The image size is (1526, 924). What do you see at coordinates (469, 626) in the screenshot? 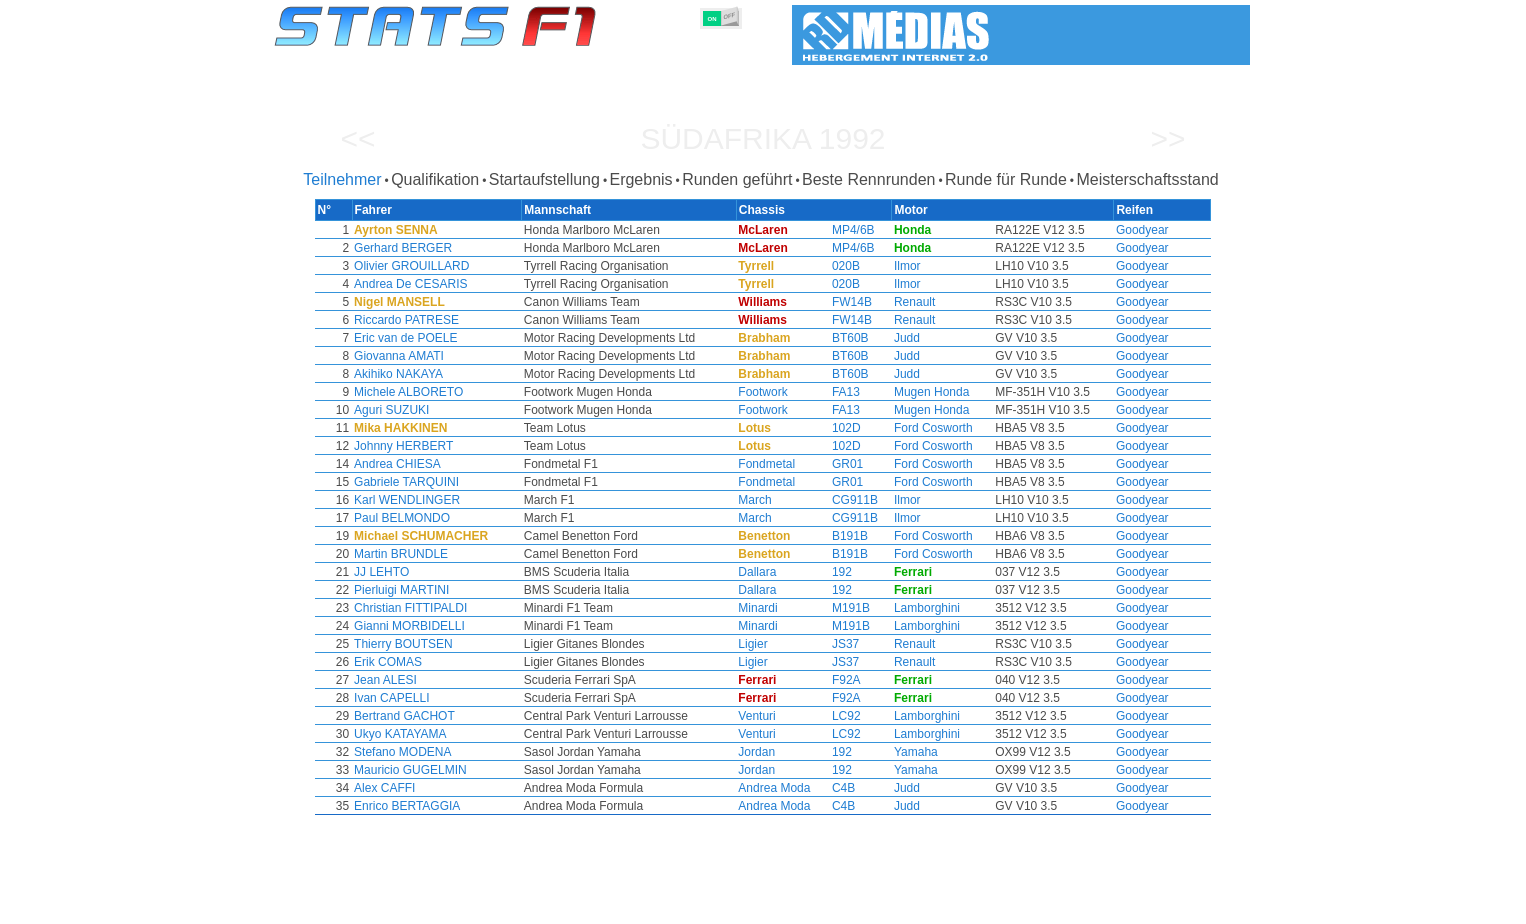
I see `Gianni MORBIDELLI` at bounding box center [469, 626].